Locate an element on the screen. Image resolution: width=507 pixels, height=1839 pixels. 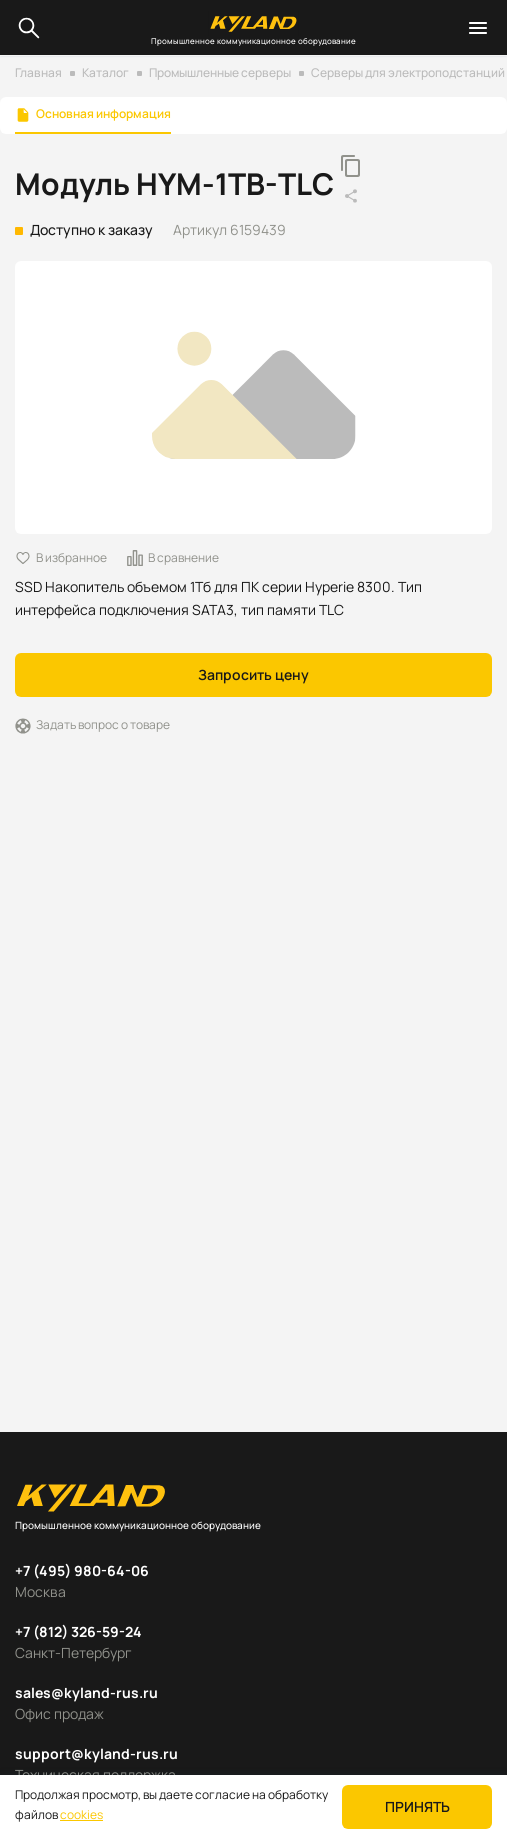
Принять [button] is located at coordinates (417, 1806).